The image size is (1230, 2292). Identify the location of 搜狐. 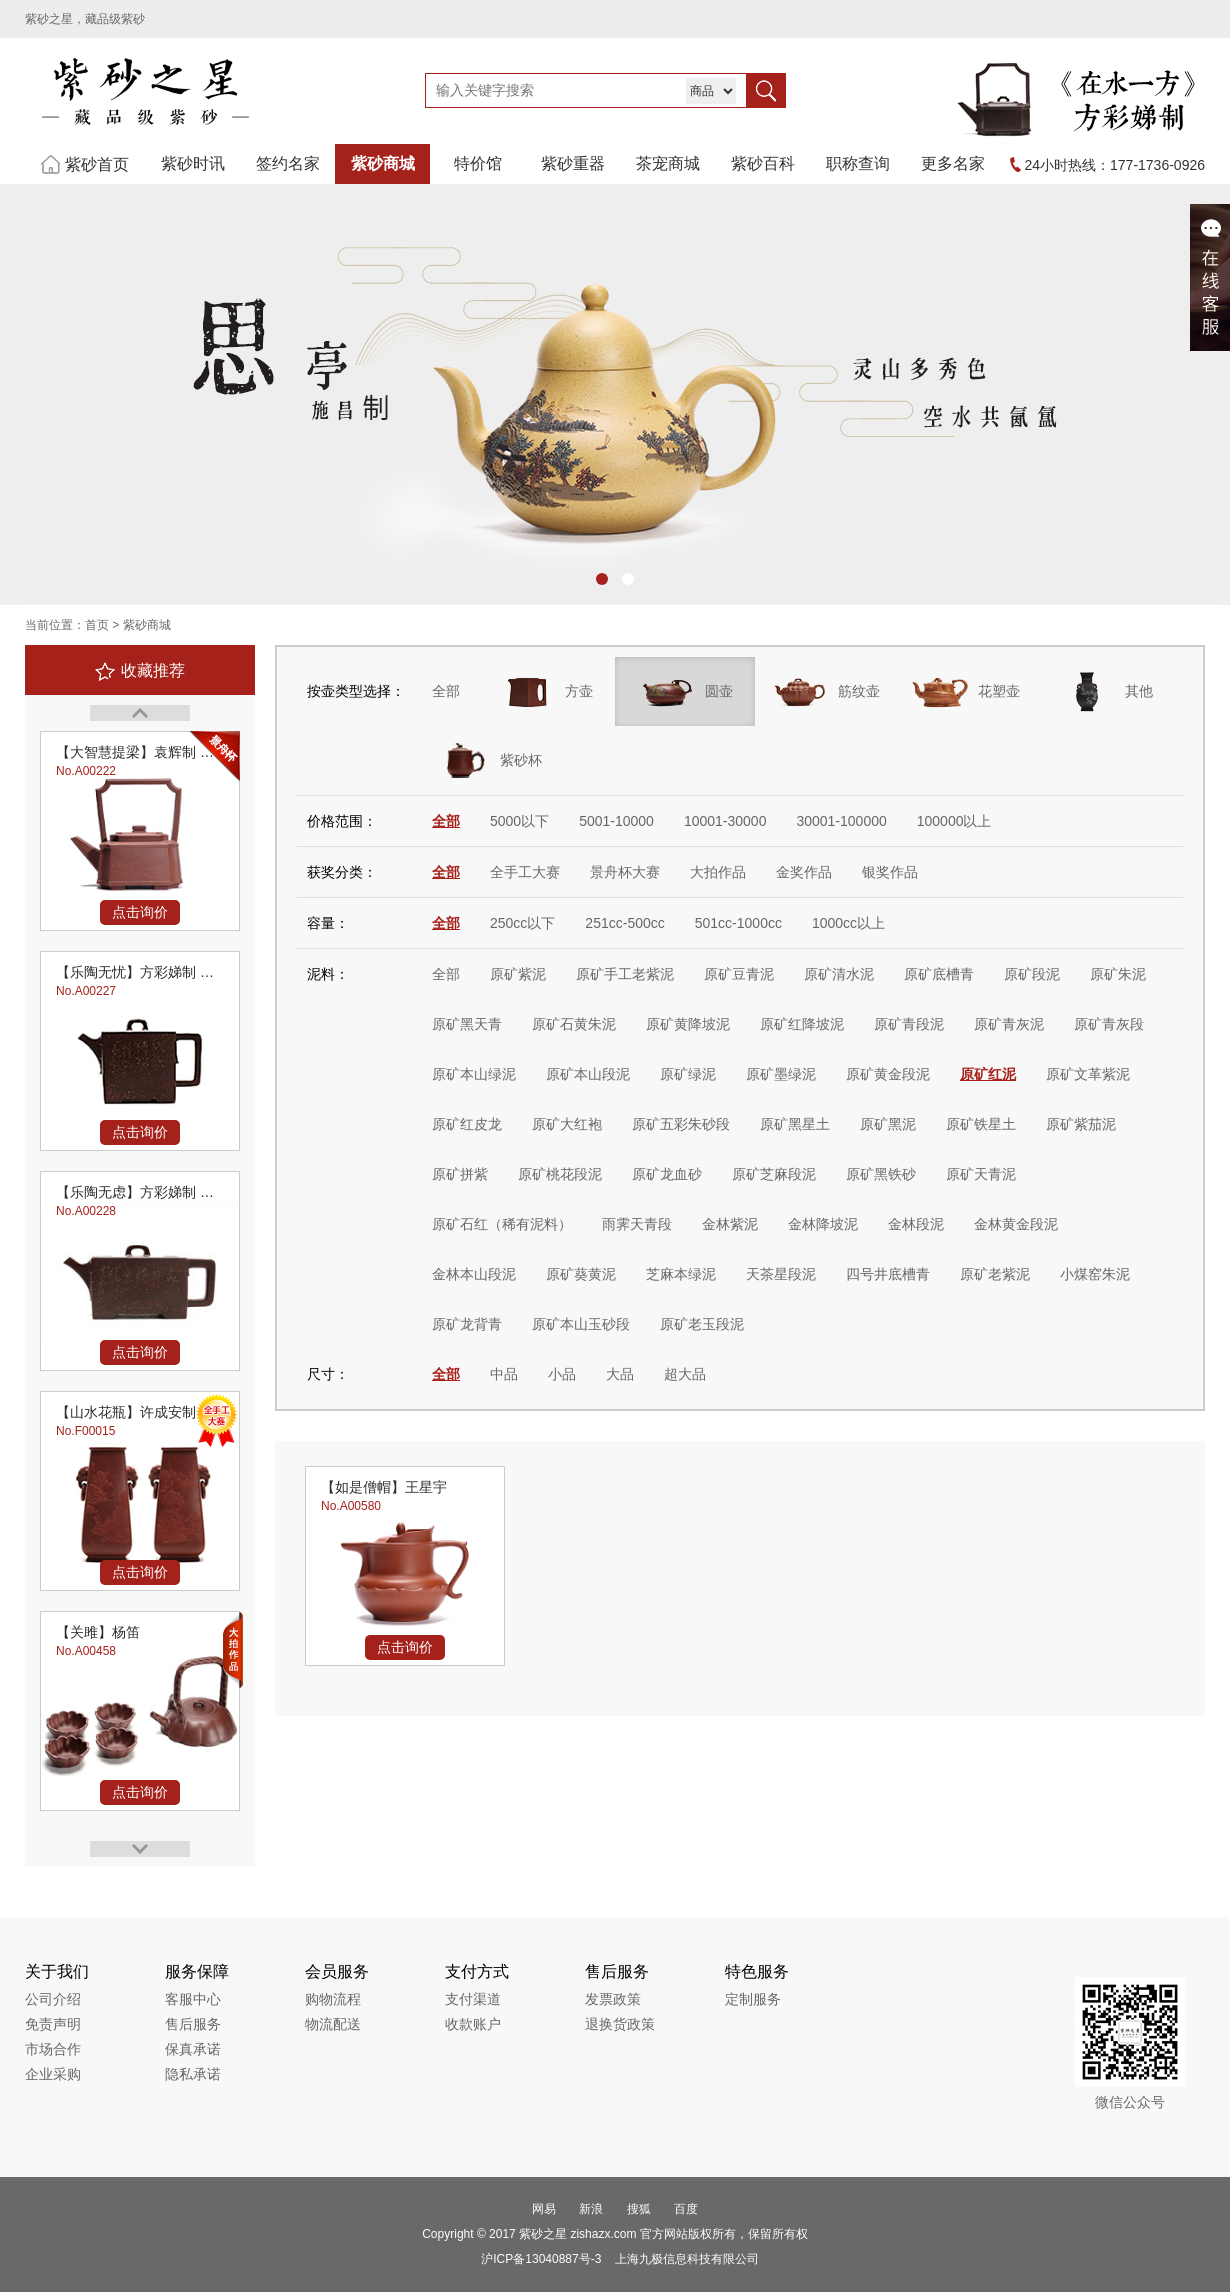
(639, 2209).